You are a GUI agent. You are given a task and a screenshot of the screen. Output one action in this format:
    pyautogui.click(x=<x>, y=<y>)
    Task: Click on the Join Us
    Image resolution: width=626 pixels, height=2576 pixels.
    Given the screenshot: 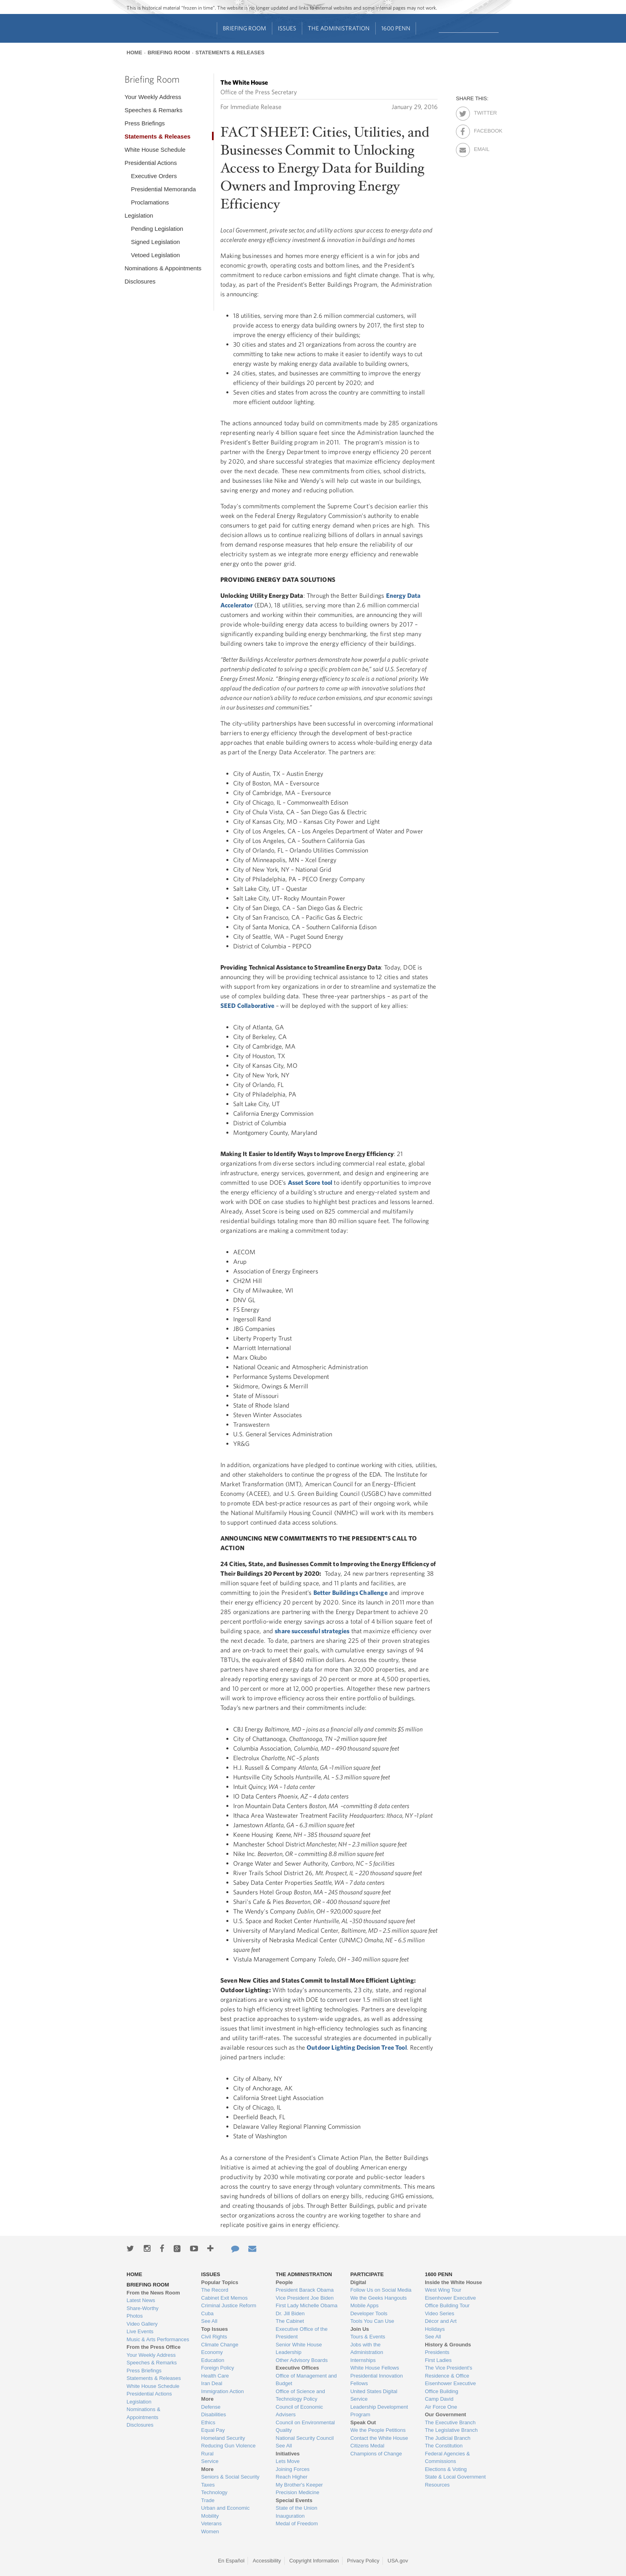 What is the action you would take?
    pyautogui.click(x=359, y=2329)
    